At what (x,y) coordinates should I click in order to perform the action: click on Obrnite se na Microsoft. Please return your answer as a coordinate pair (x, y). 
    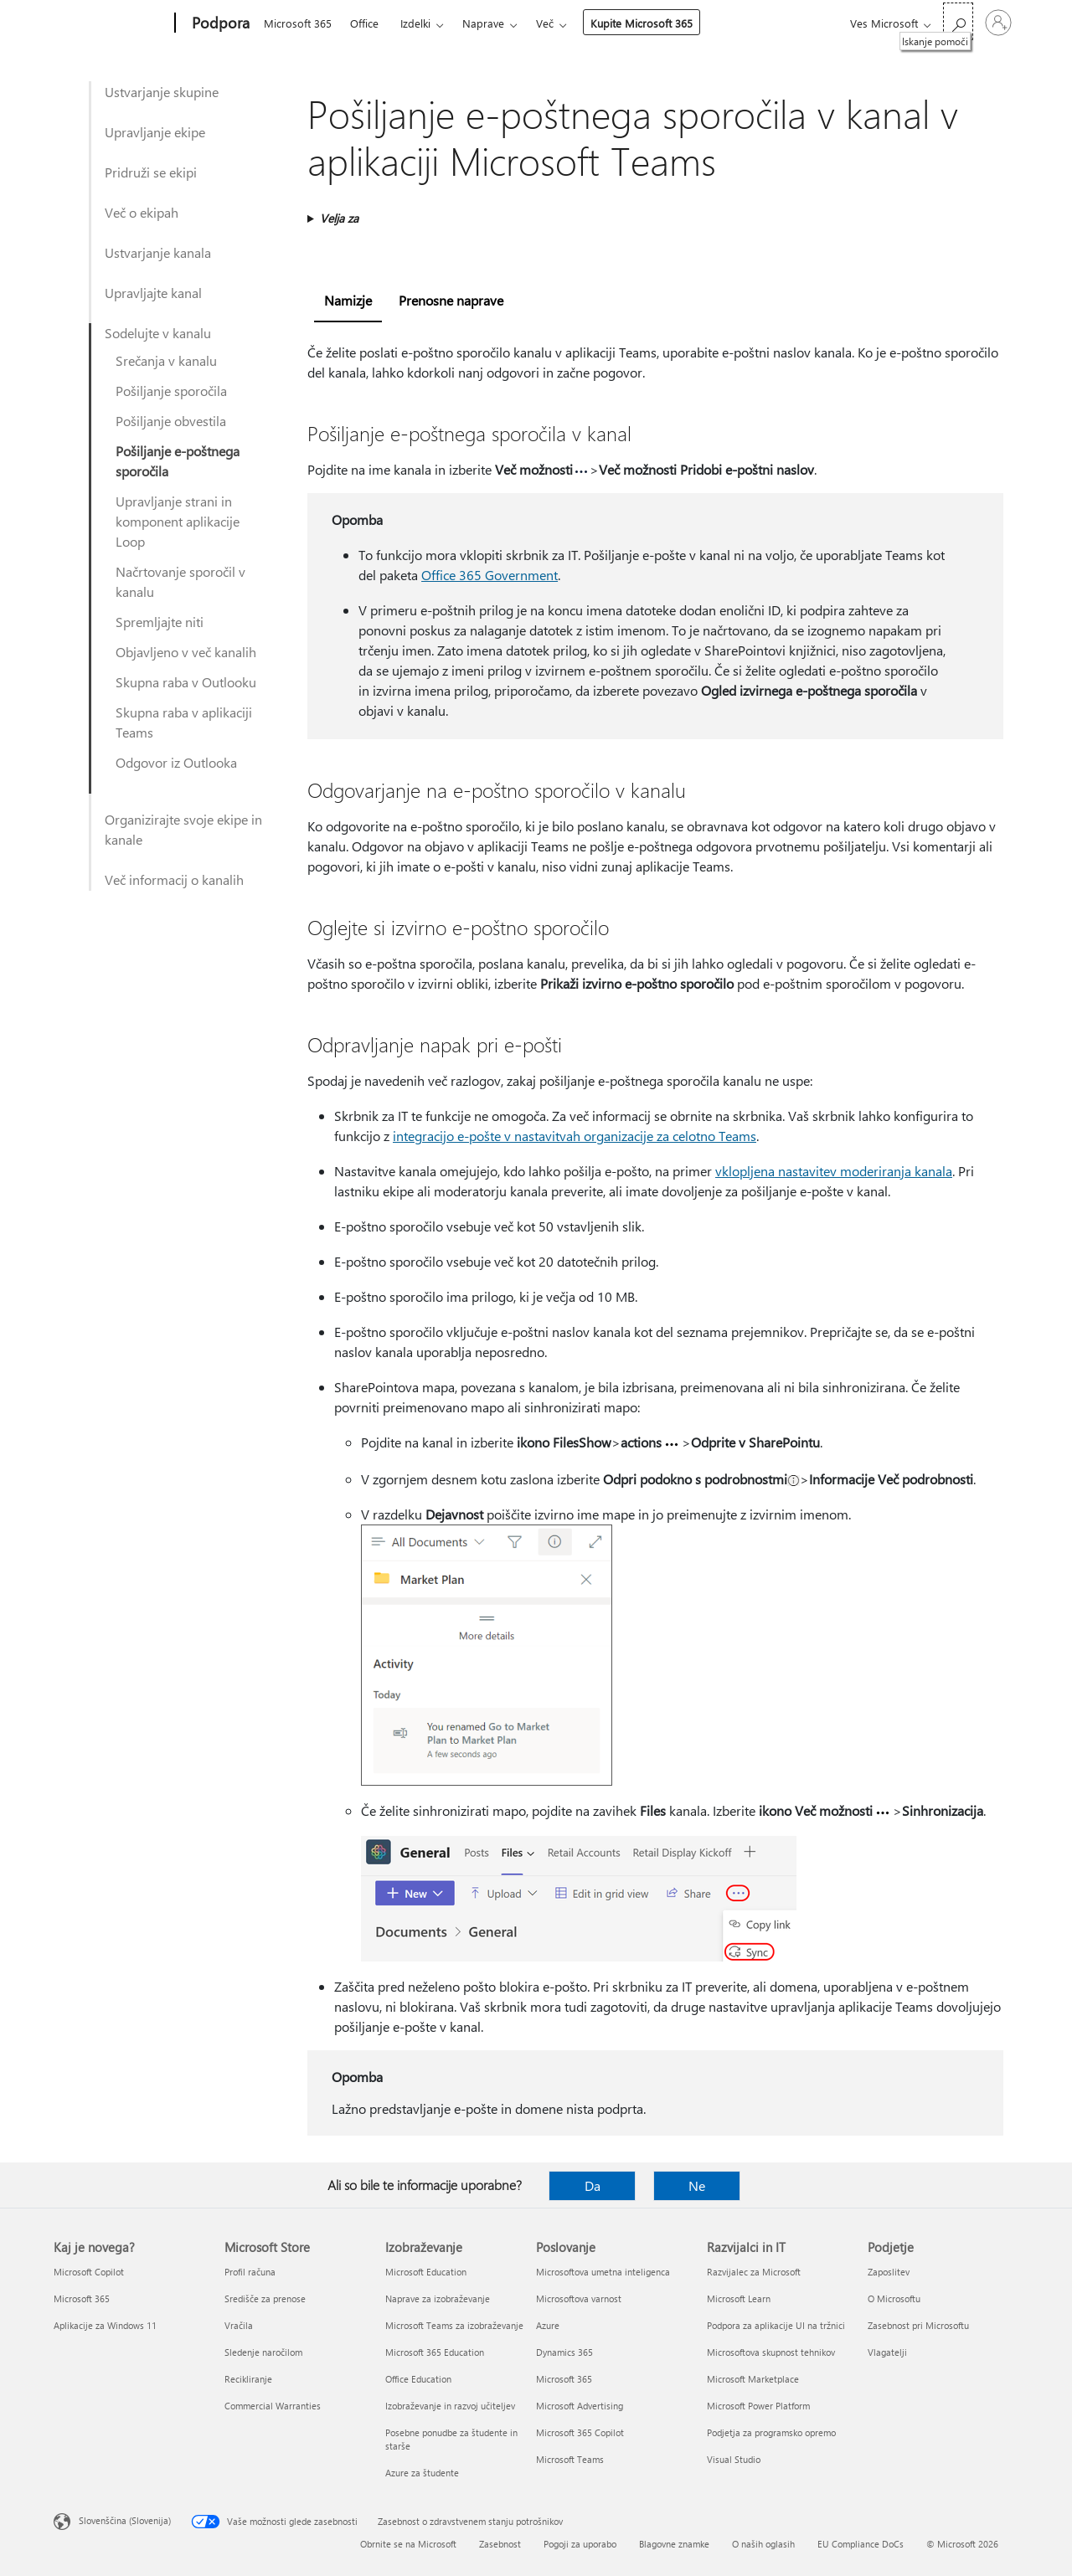
    Looking at the image, I should click on (408, 2543).